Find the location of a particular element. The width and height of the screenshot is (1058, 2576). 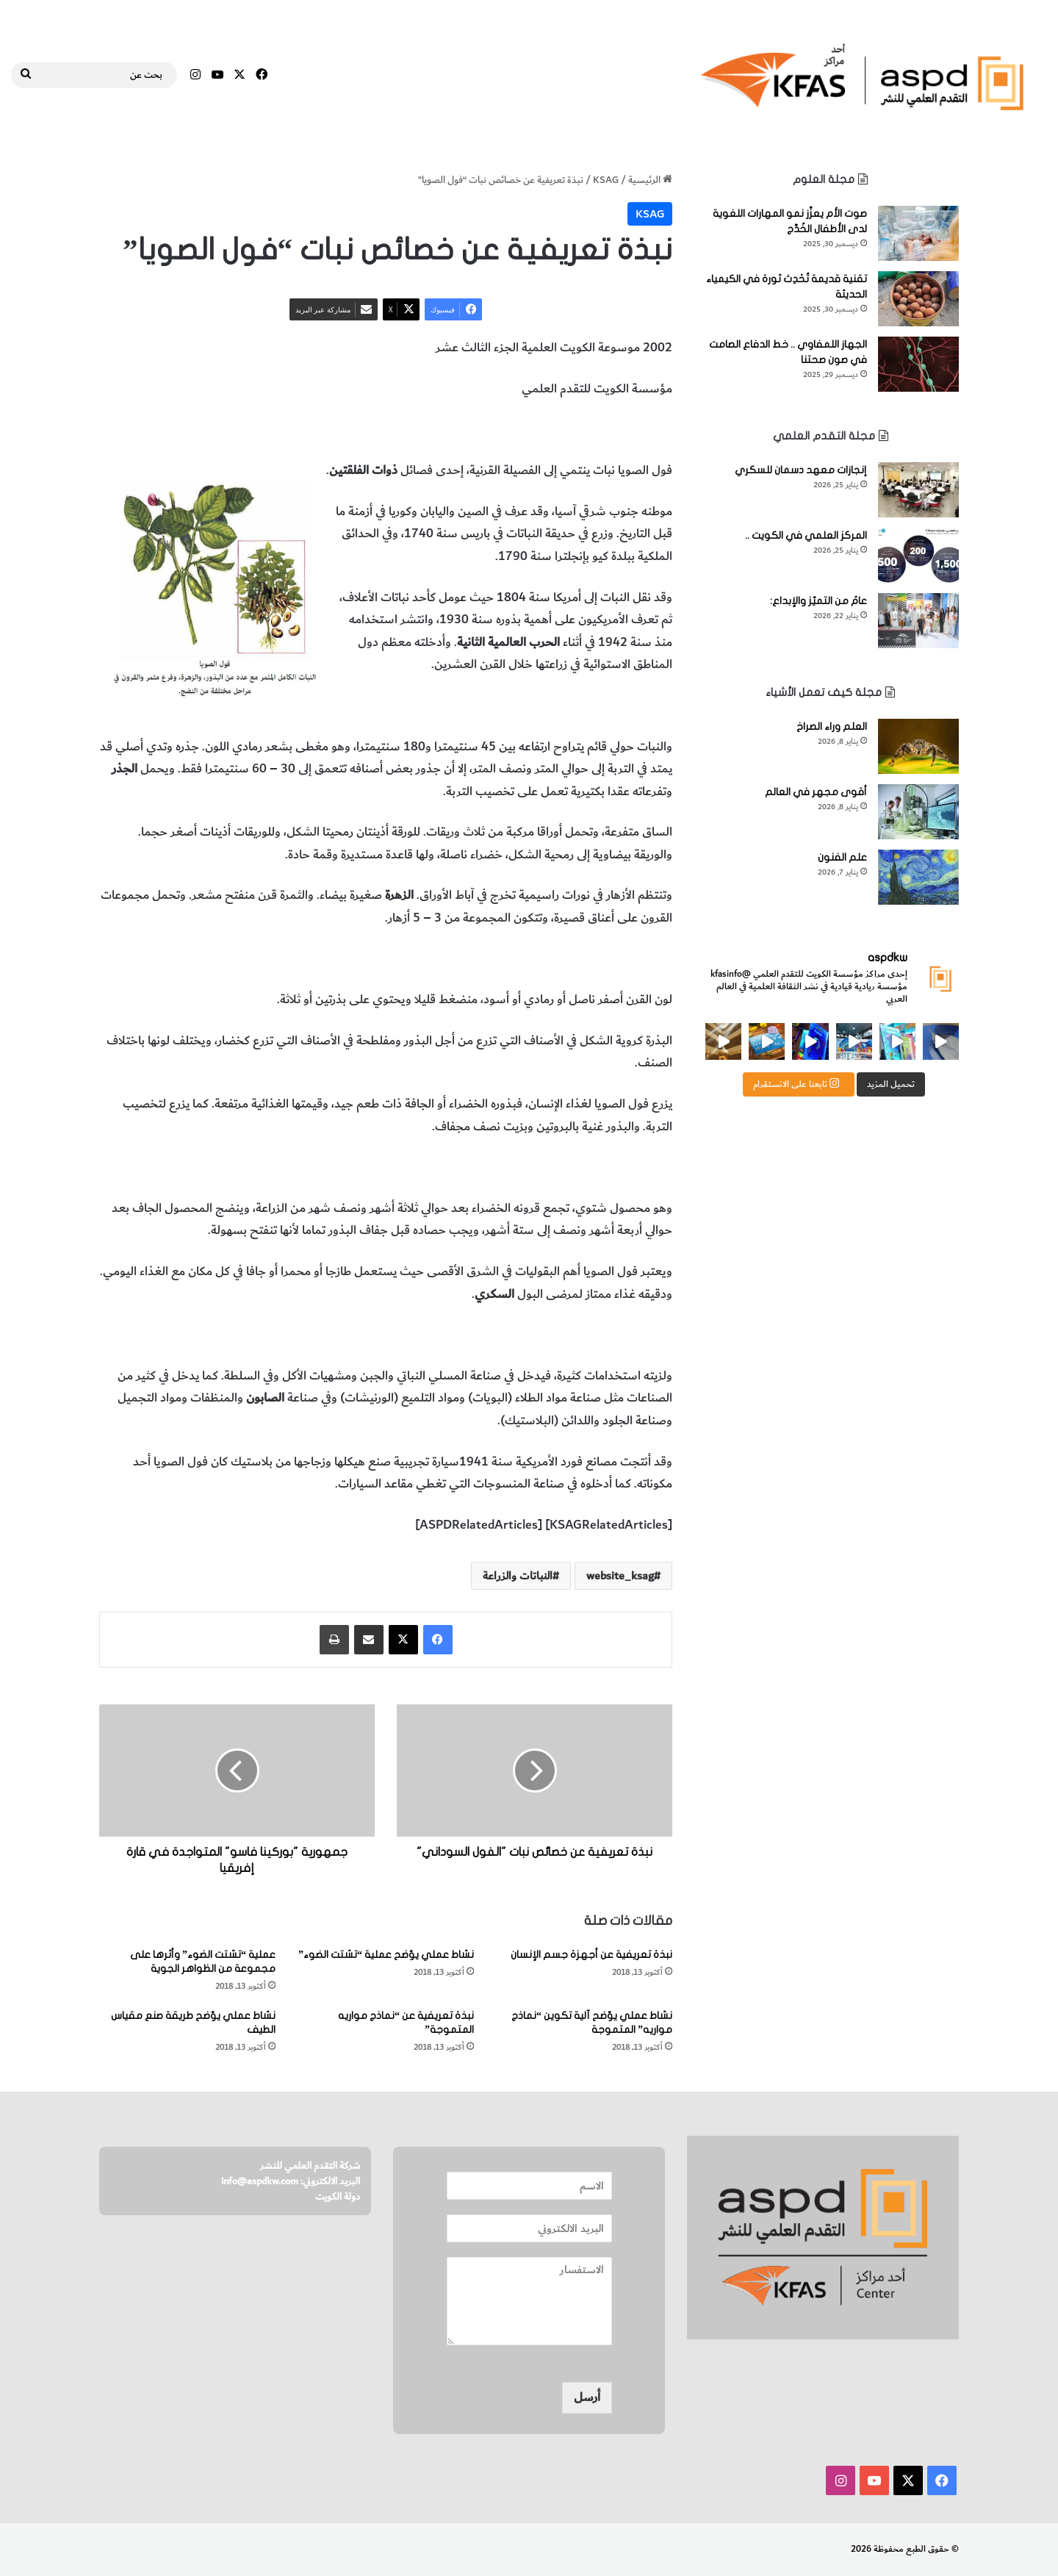

[عامٌ من التميّز والإبداع:] is located at coordinates (918, 620).